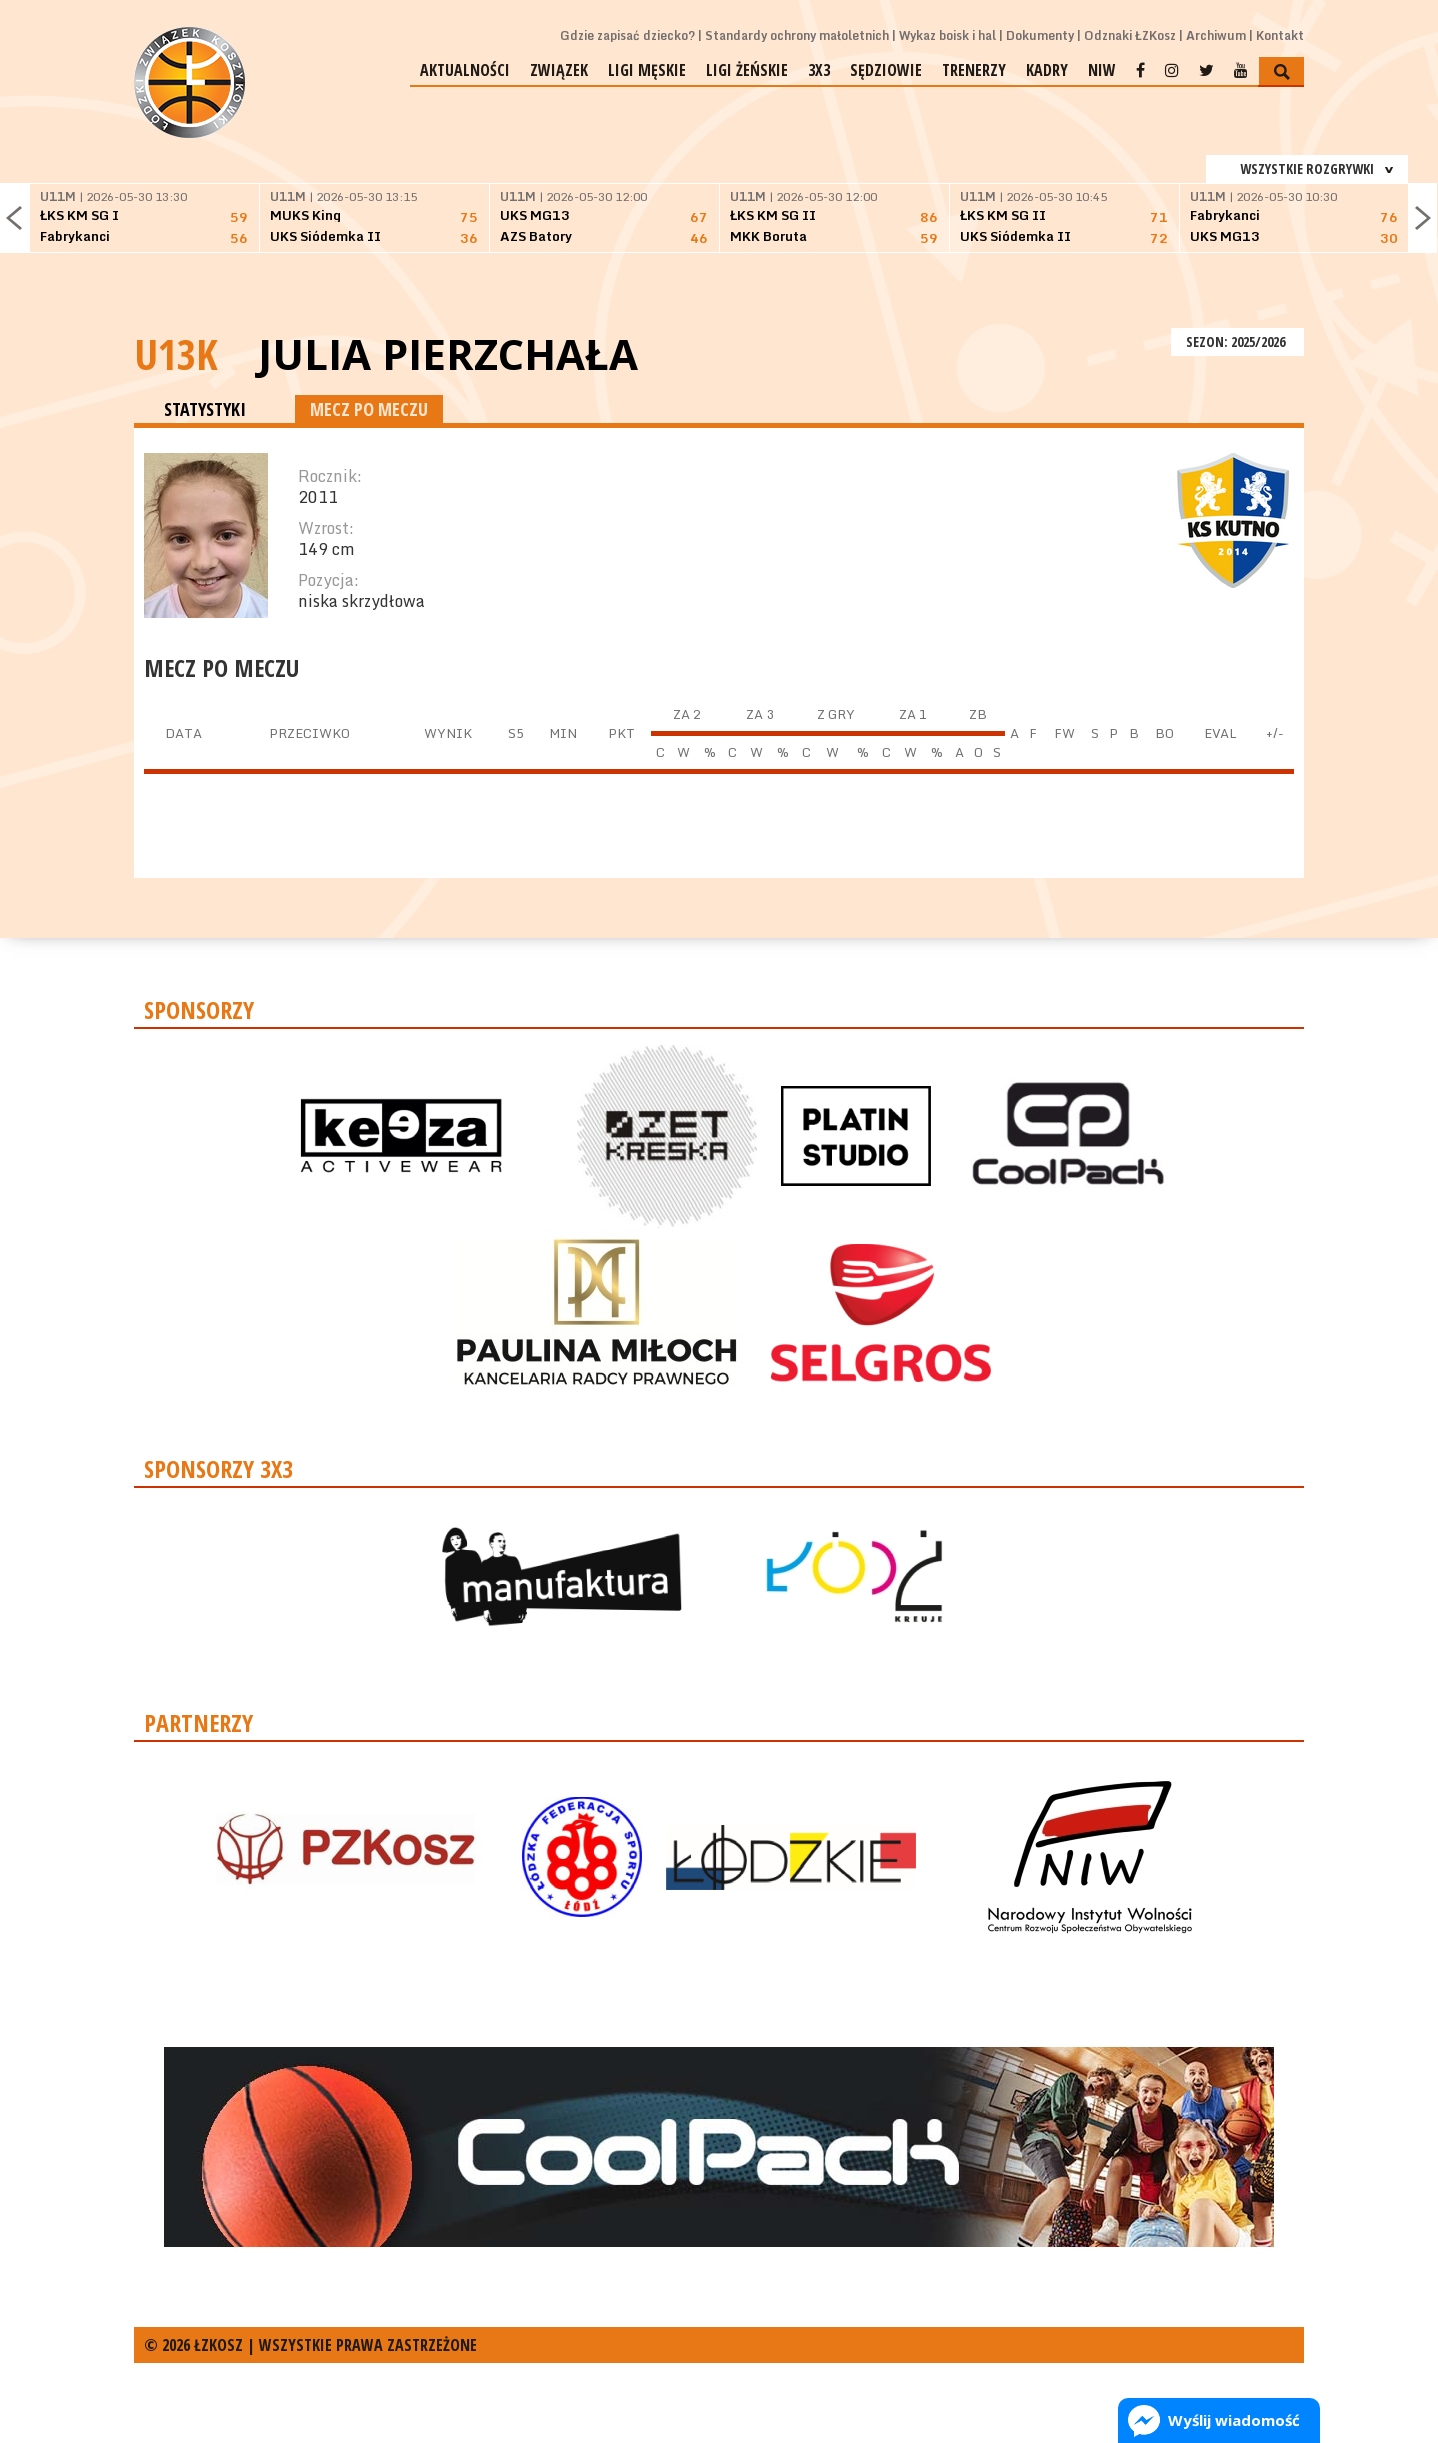  What do you see at coordinates (465, 70) in the screenshot?
I see `Aktualności` at bounding box center [465, 70].